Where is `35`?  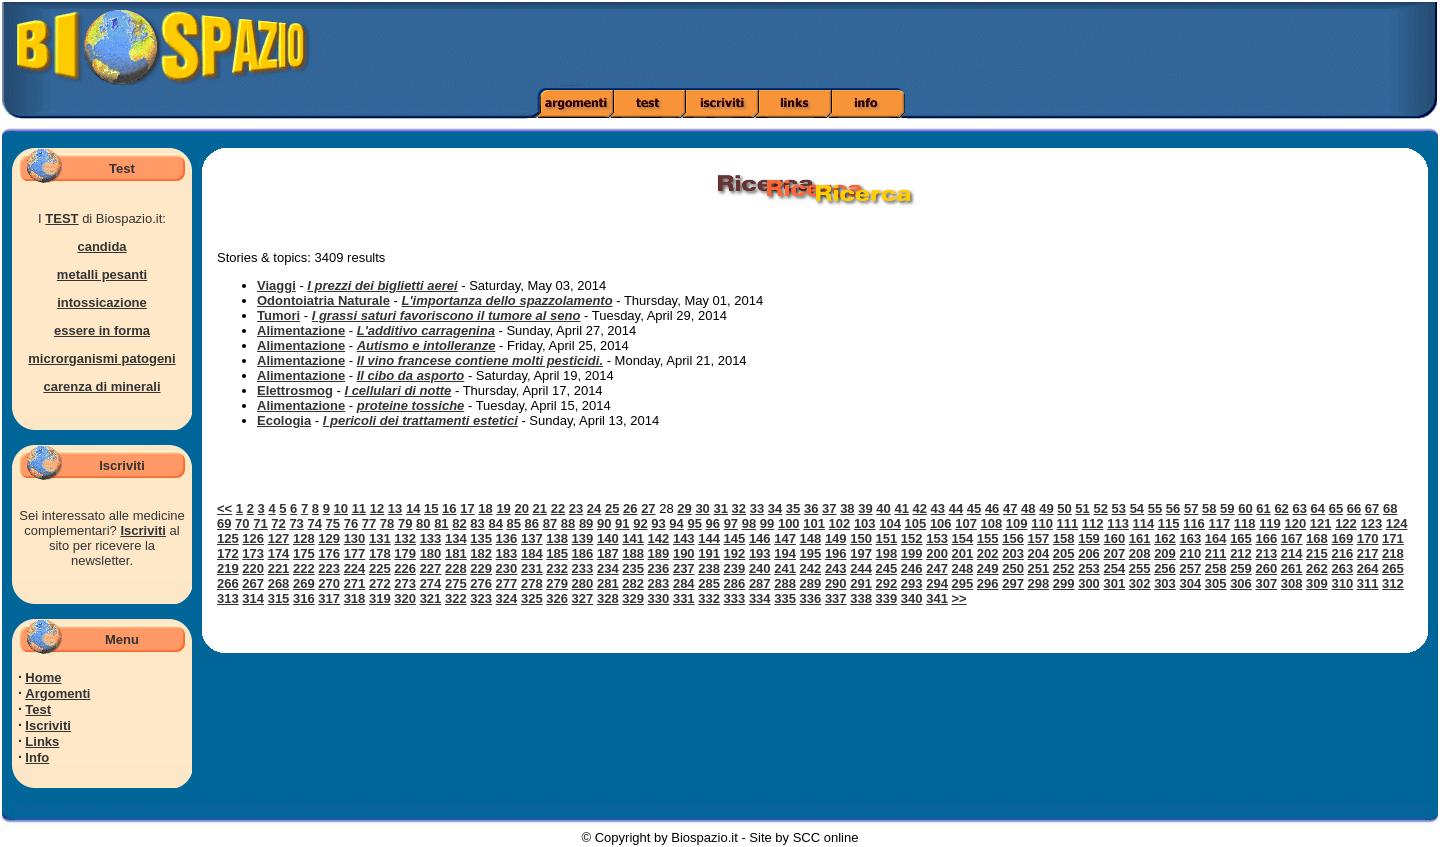 35 is located at coordinates (793, 508).